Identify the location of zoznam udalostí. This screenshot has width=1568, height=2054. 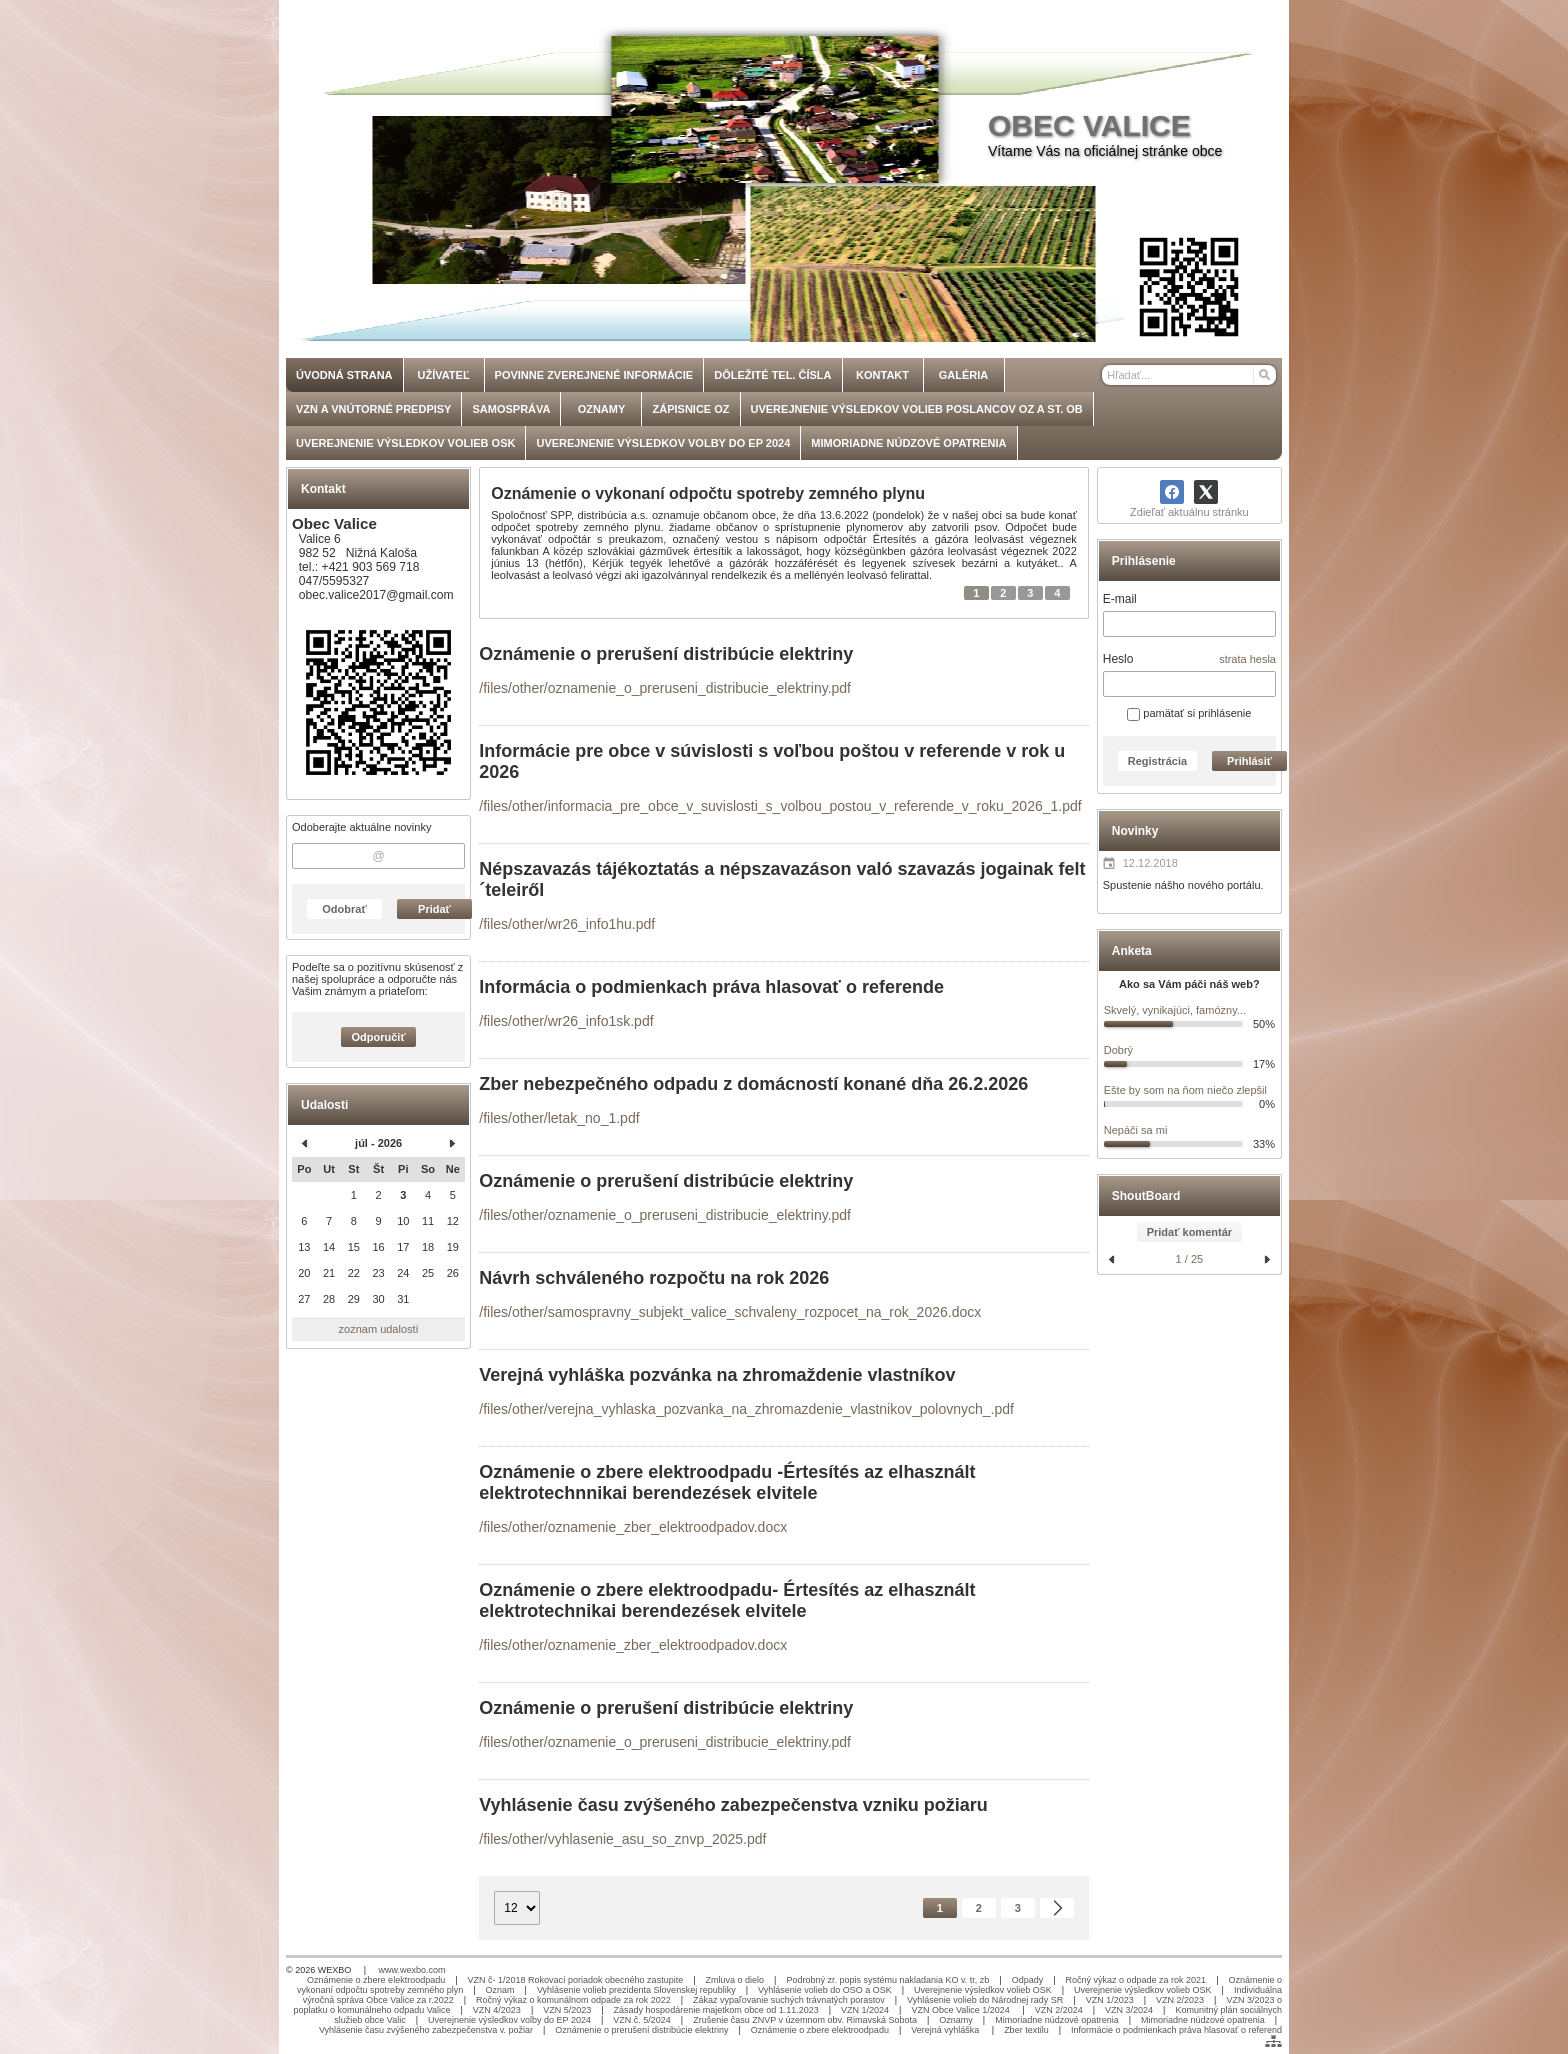
(379, 1329).